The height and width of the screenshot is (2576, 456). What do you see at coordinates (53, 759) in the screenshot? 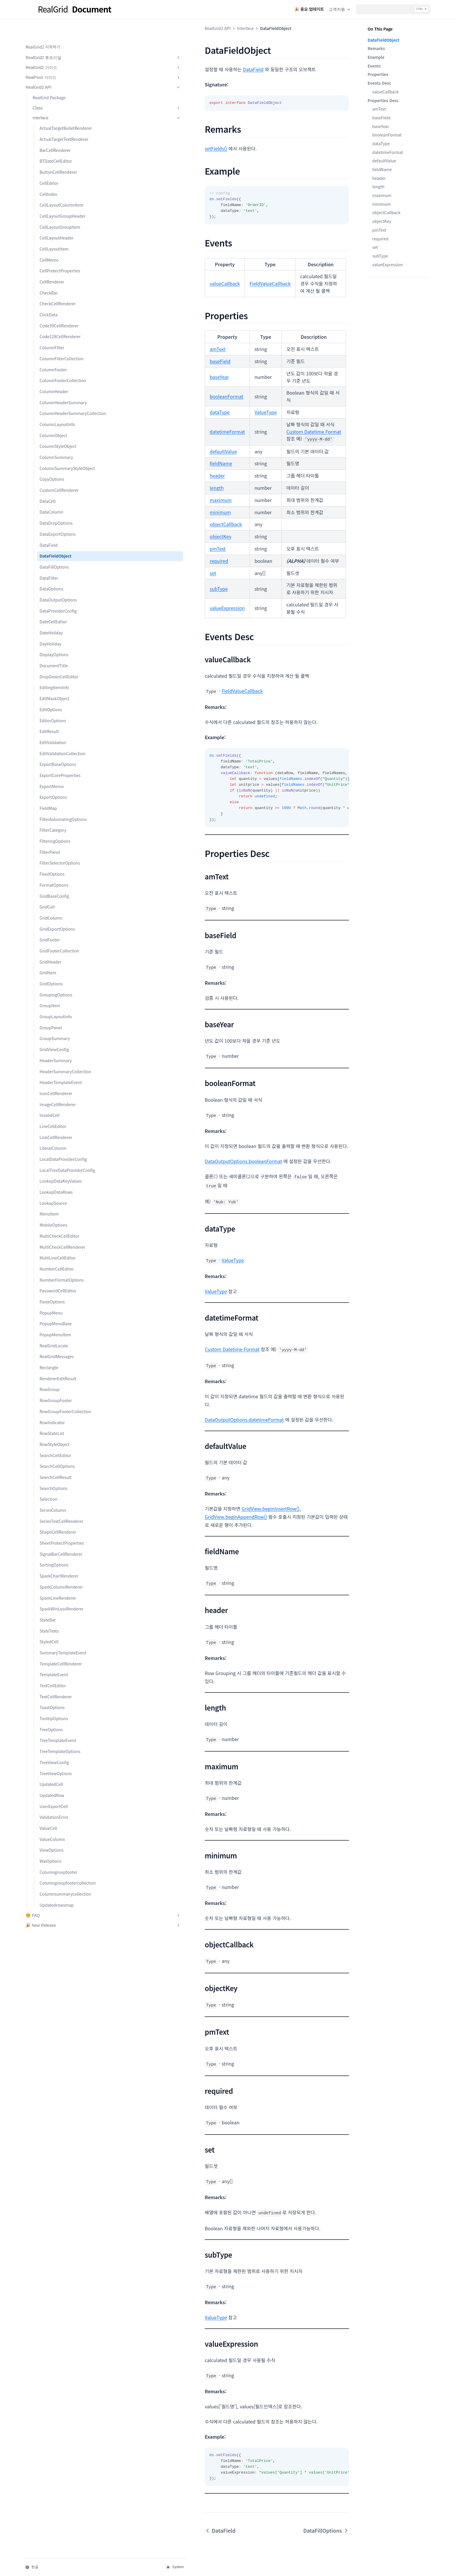
I see `EditorOptions` at bounding box center [53, 759].